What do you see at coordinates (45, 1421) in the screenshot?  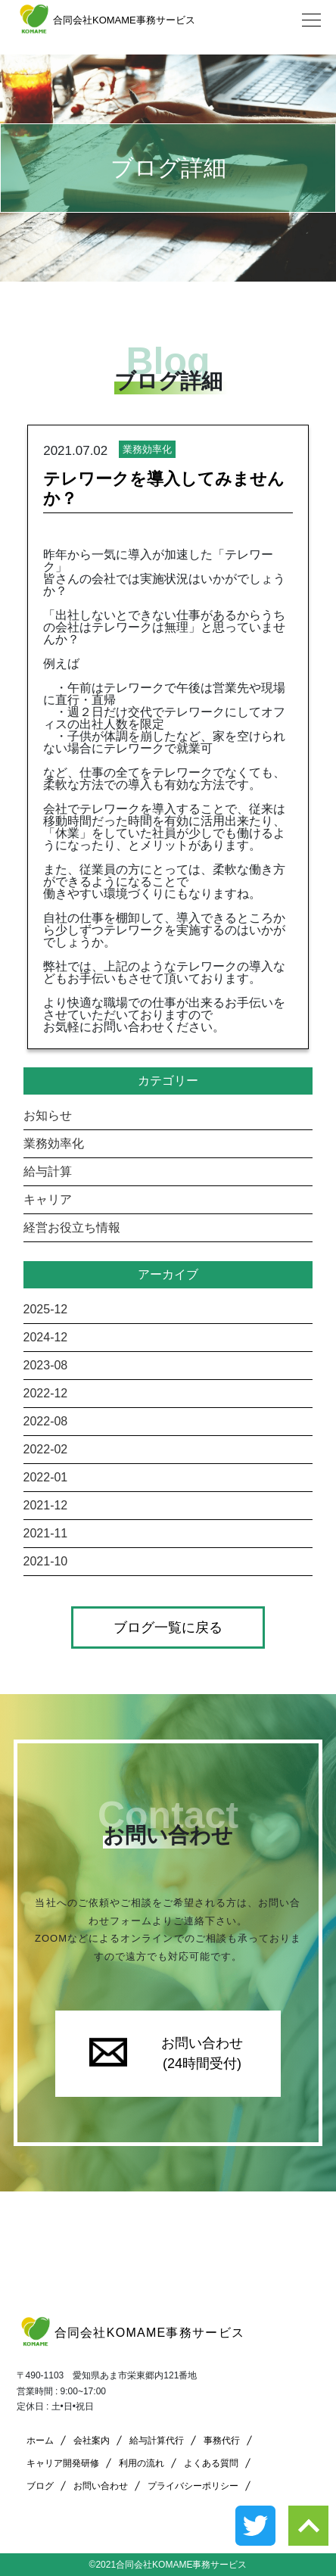 I see `2022-08` at bounding box center [45, 1421].